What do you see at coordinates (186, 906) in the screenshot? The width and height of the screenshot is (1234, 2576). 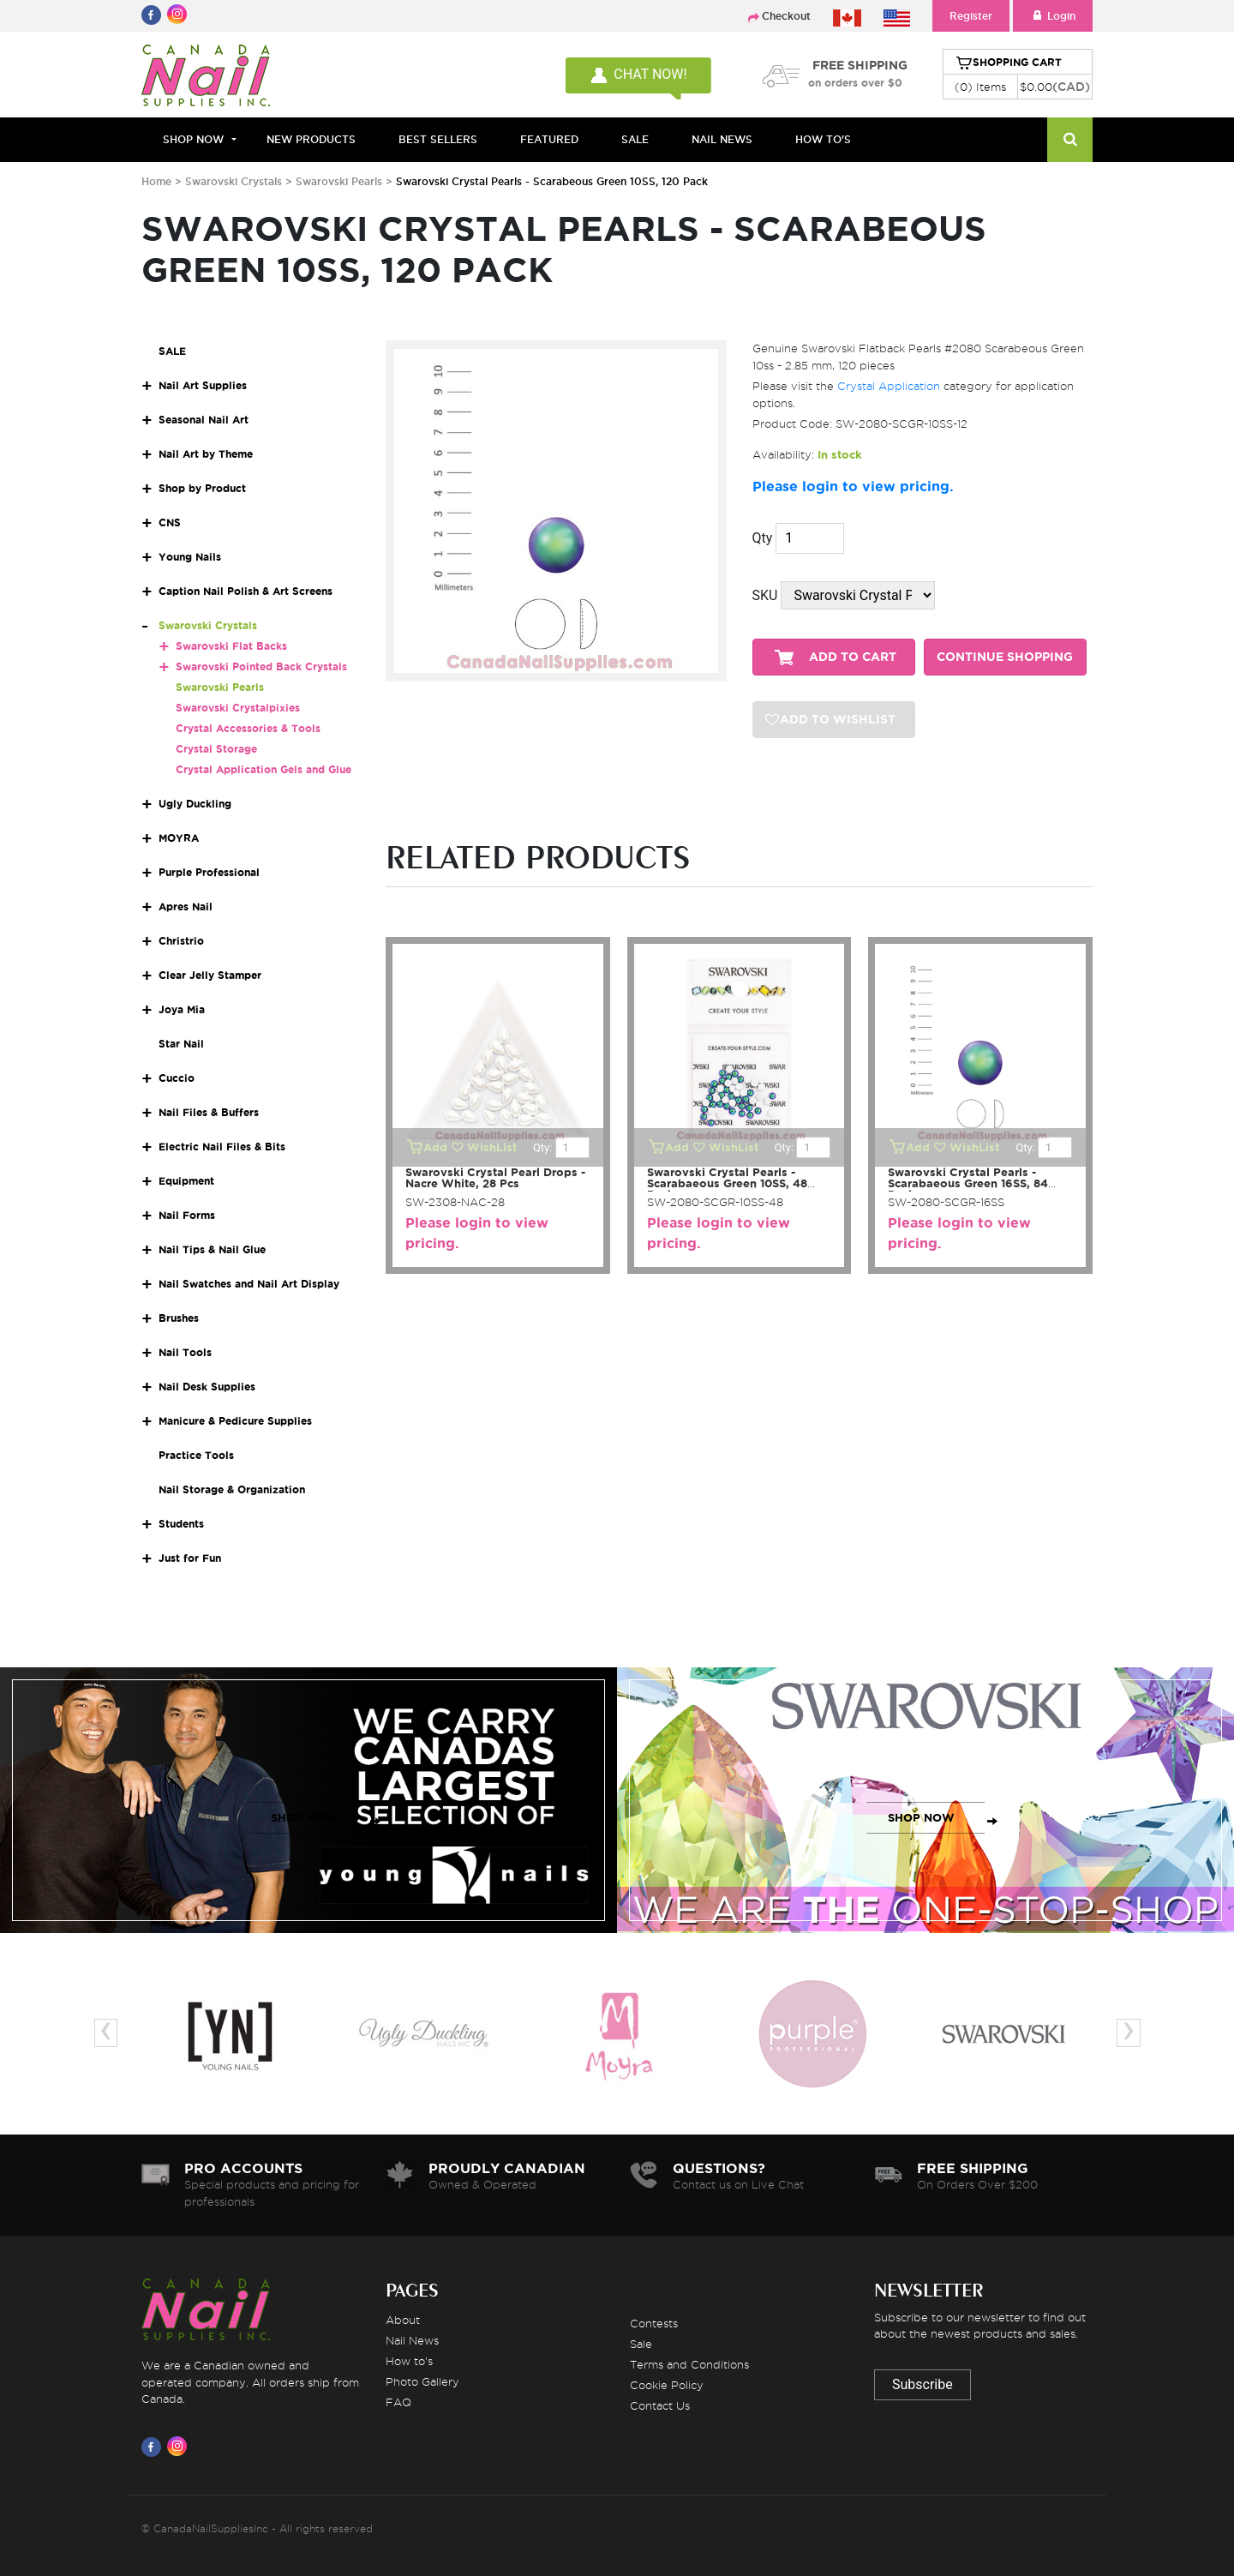 I see `Apres Nail` at bounding box center [186, 906].